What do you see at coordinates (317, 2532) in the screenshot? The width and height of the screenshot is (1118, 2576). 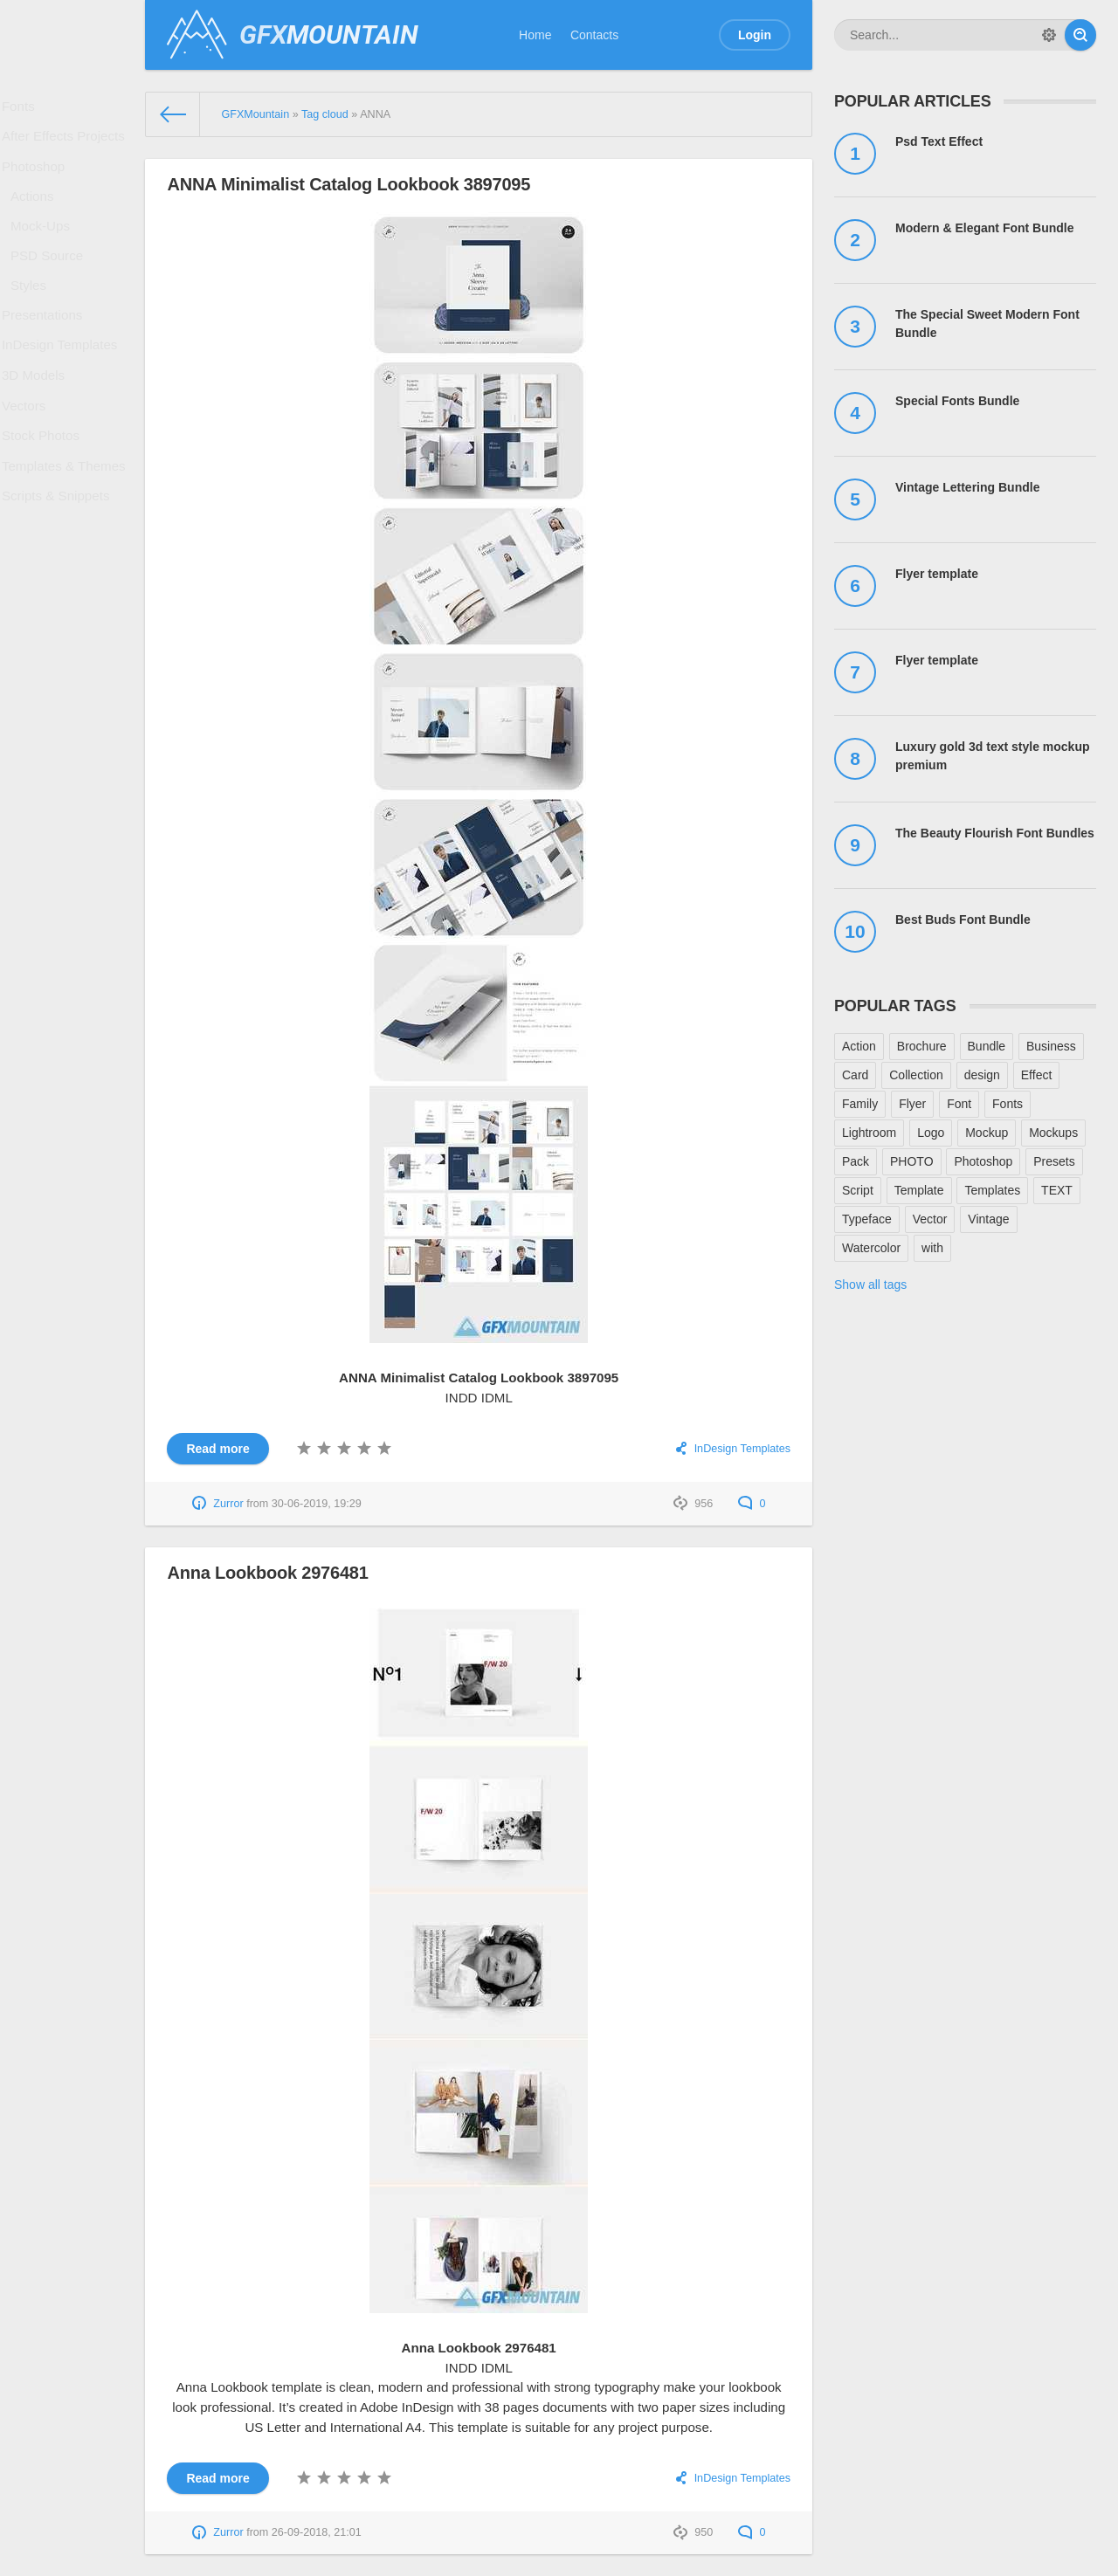 I see `26-09-2018, 21:01` at bounding box center [317, 2532].